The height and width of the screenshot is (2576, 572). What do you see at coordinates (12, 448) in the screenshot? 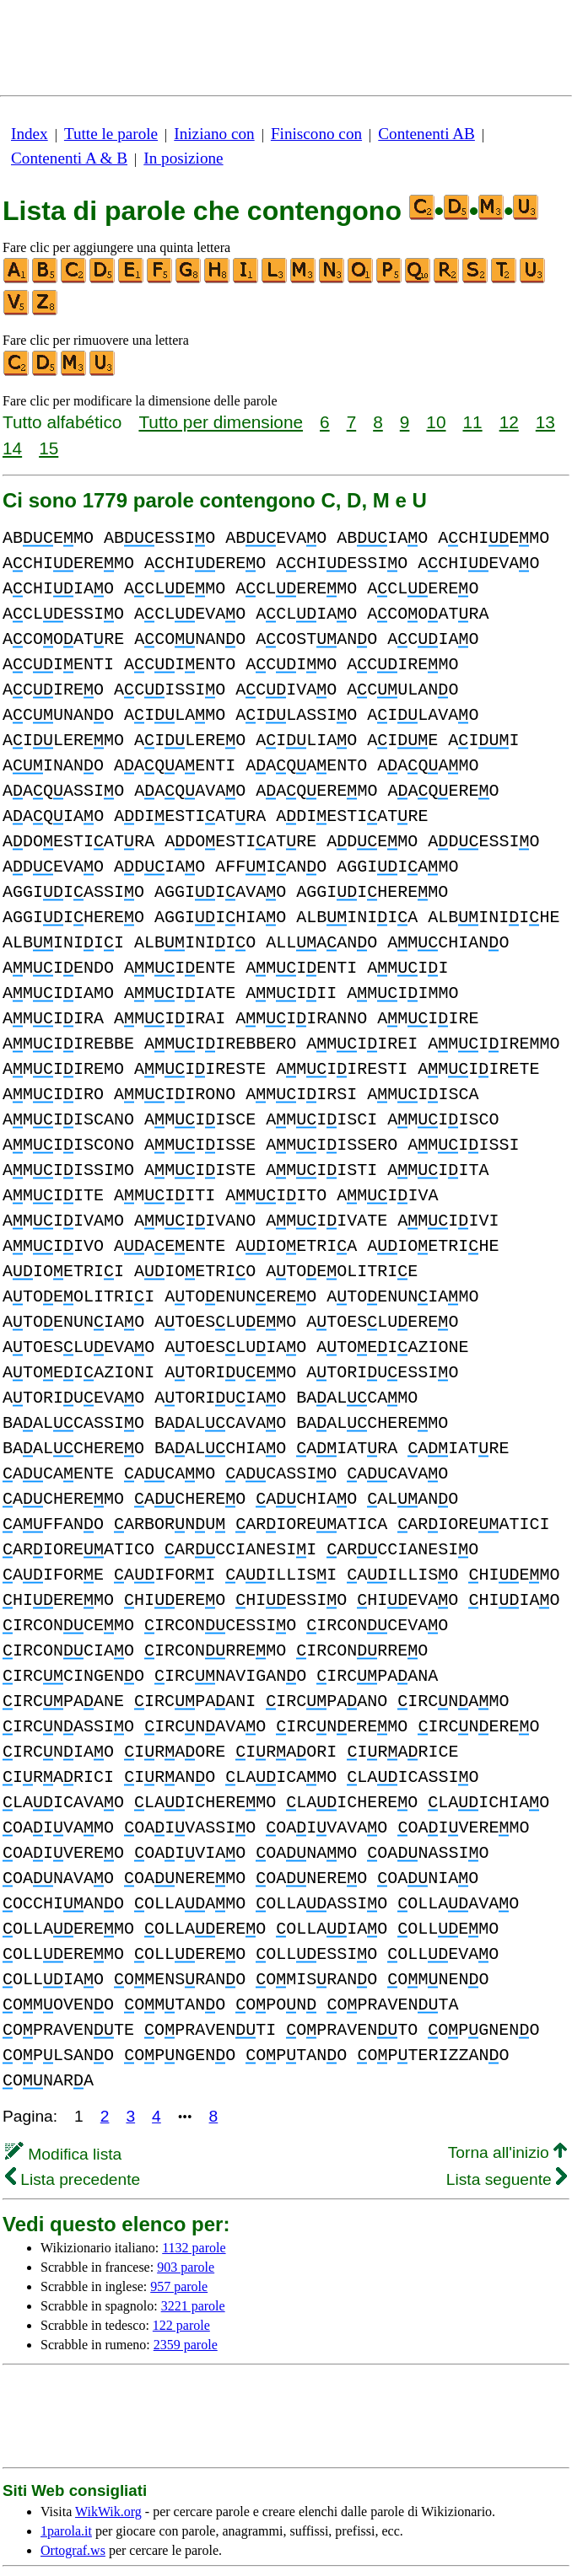
I see `14` at bounding box center [12, 448].